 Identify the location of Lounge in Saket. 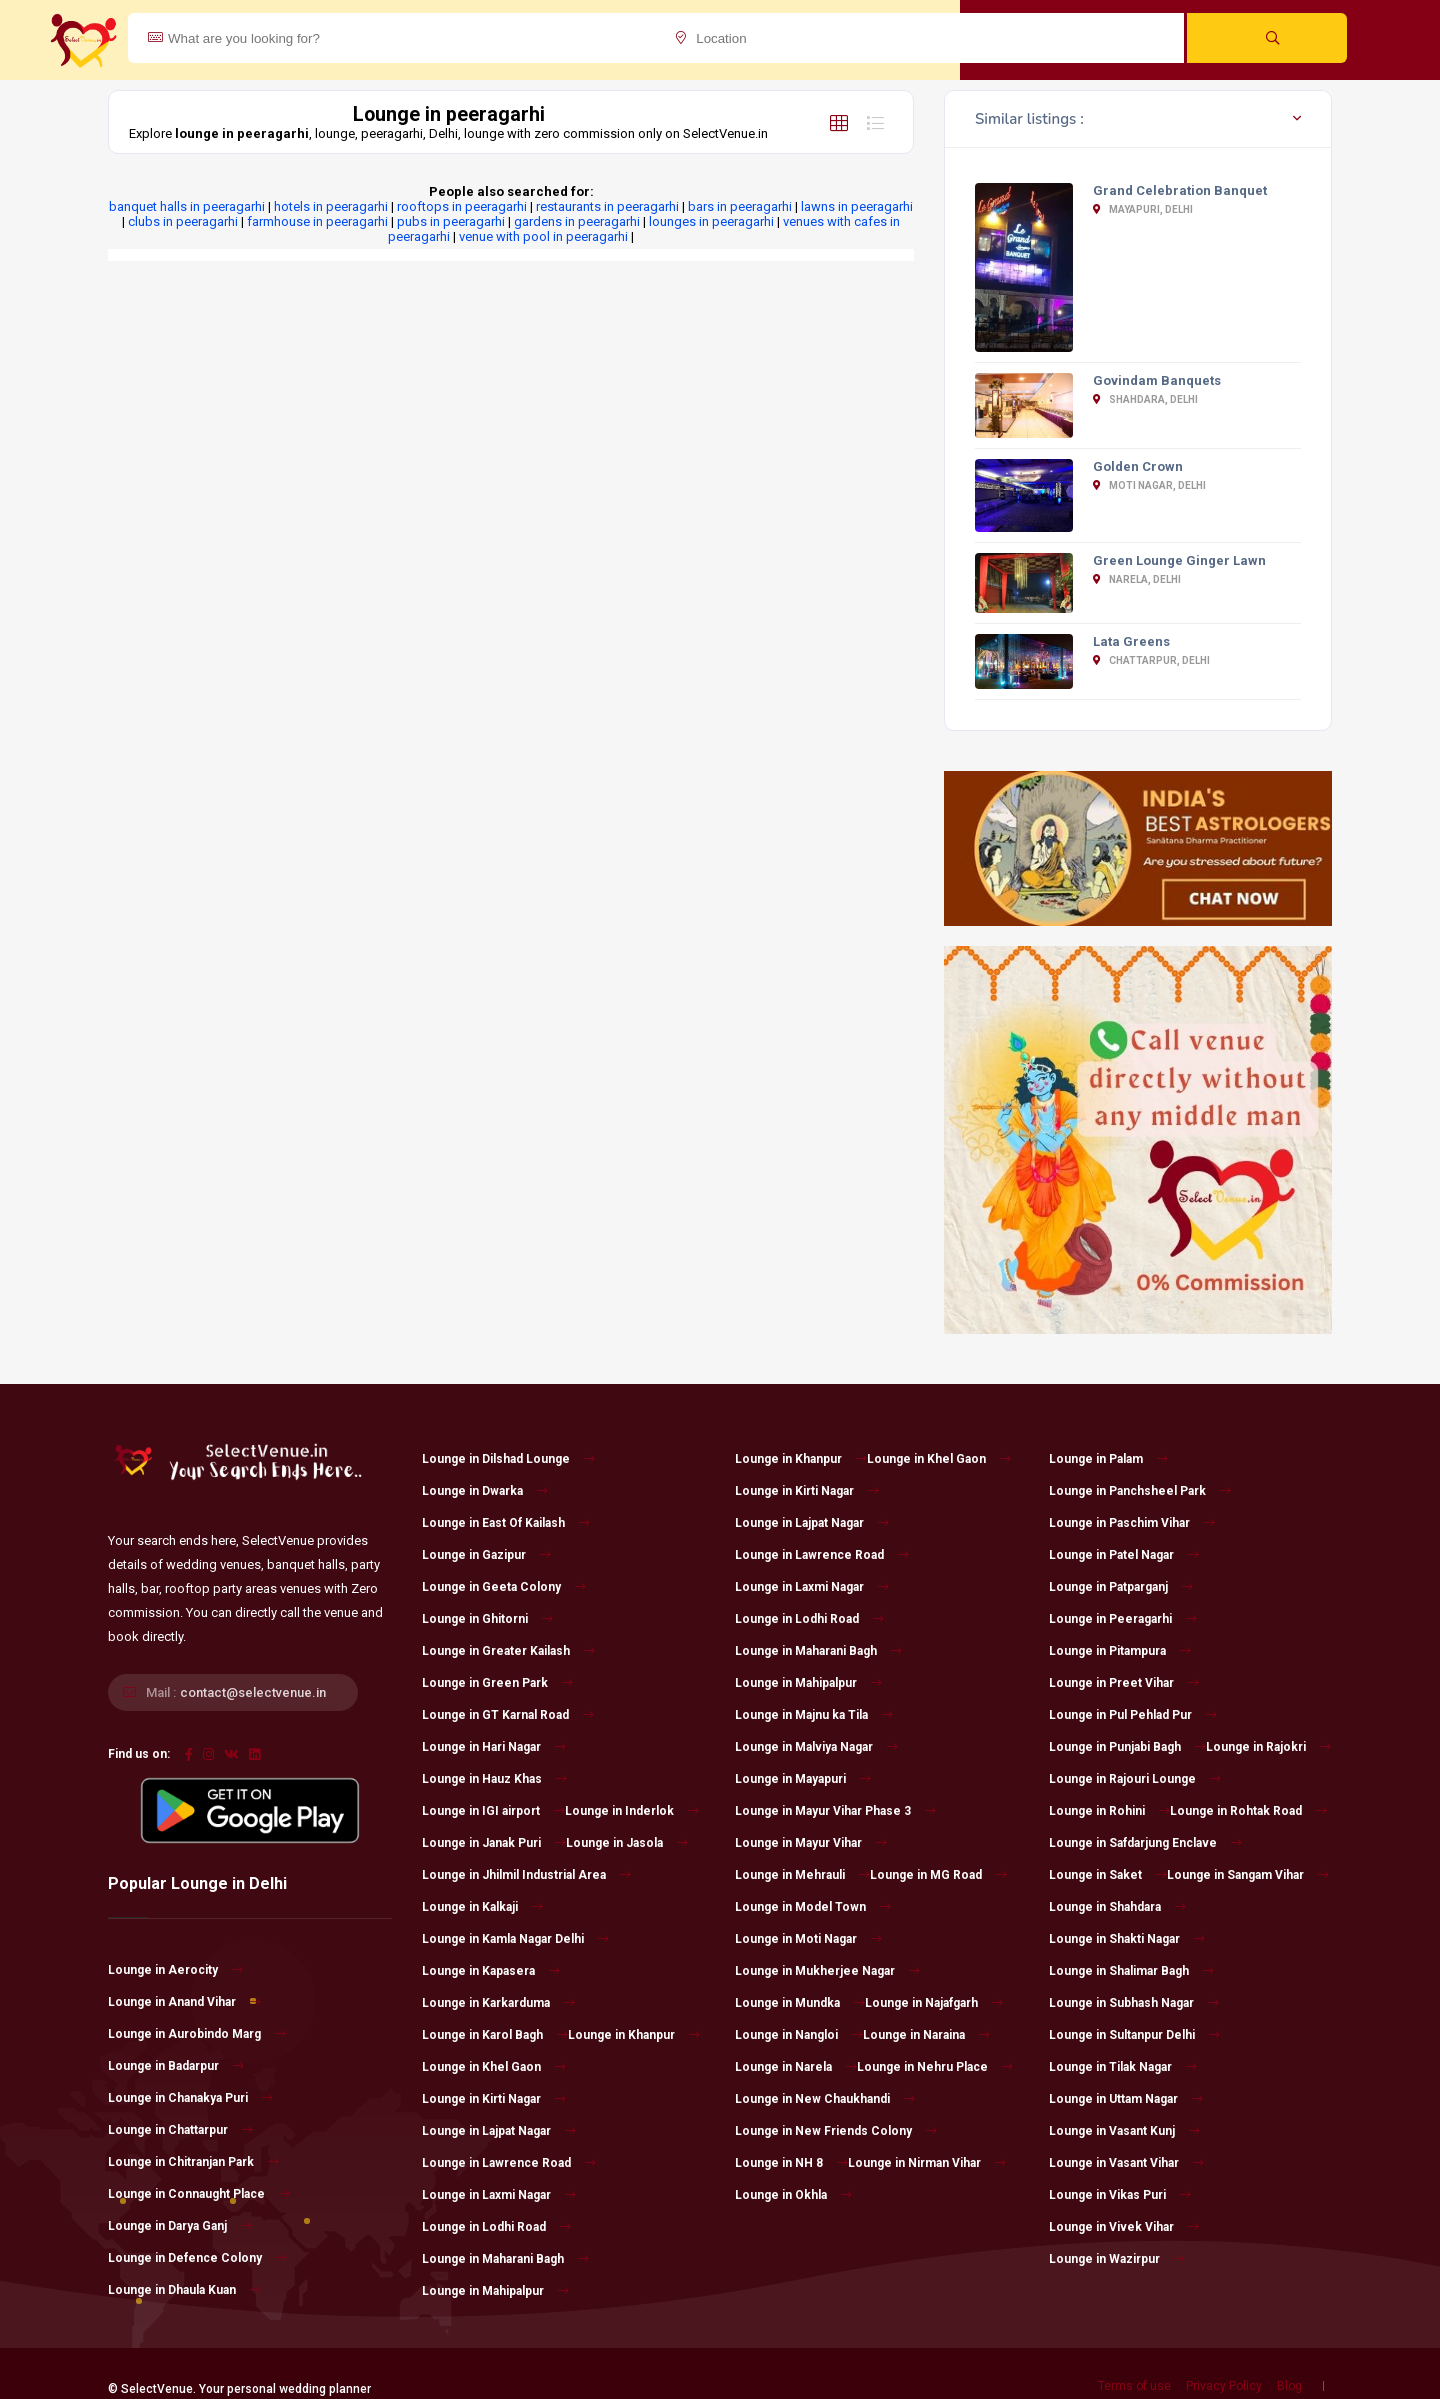
(1108, 1875).